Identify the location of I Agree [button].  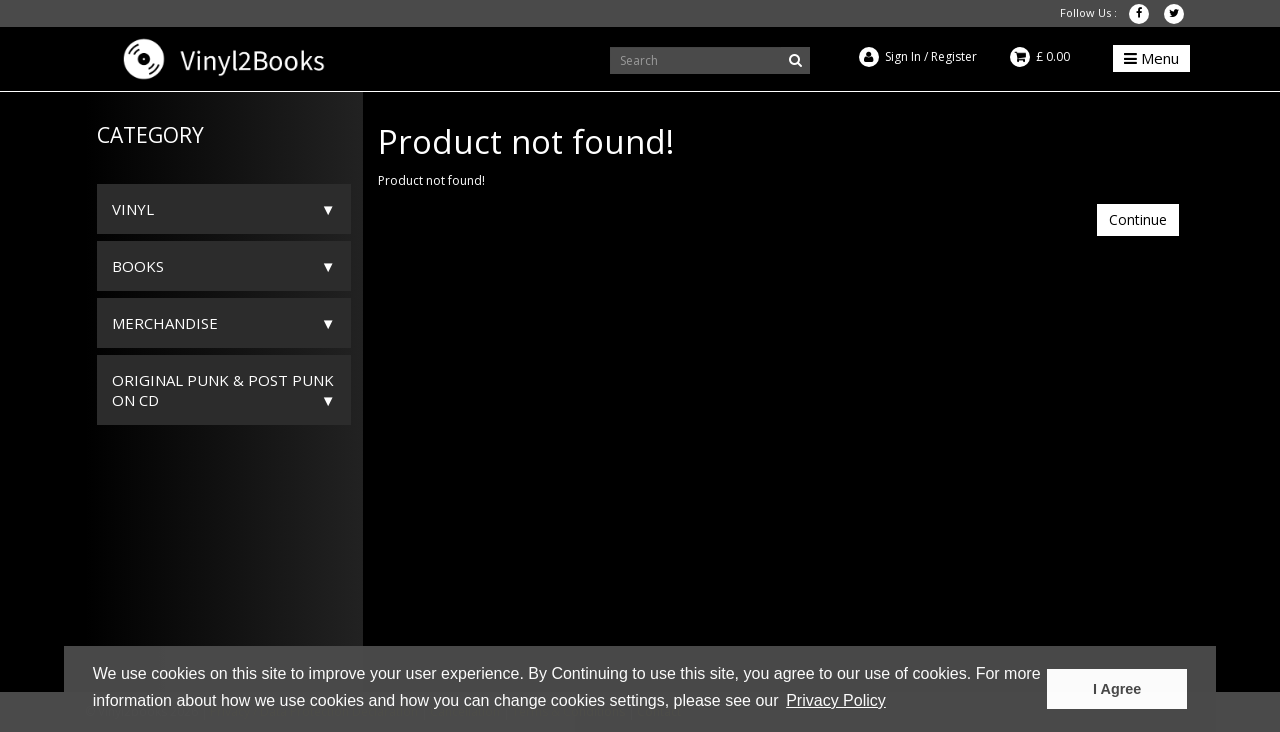
(1117, 689).